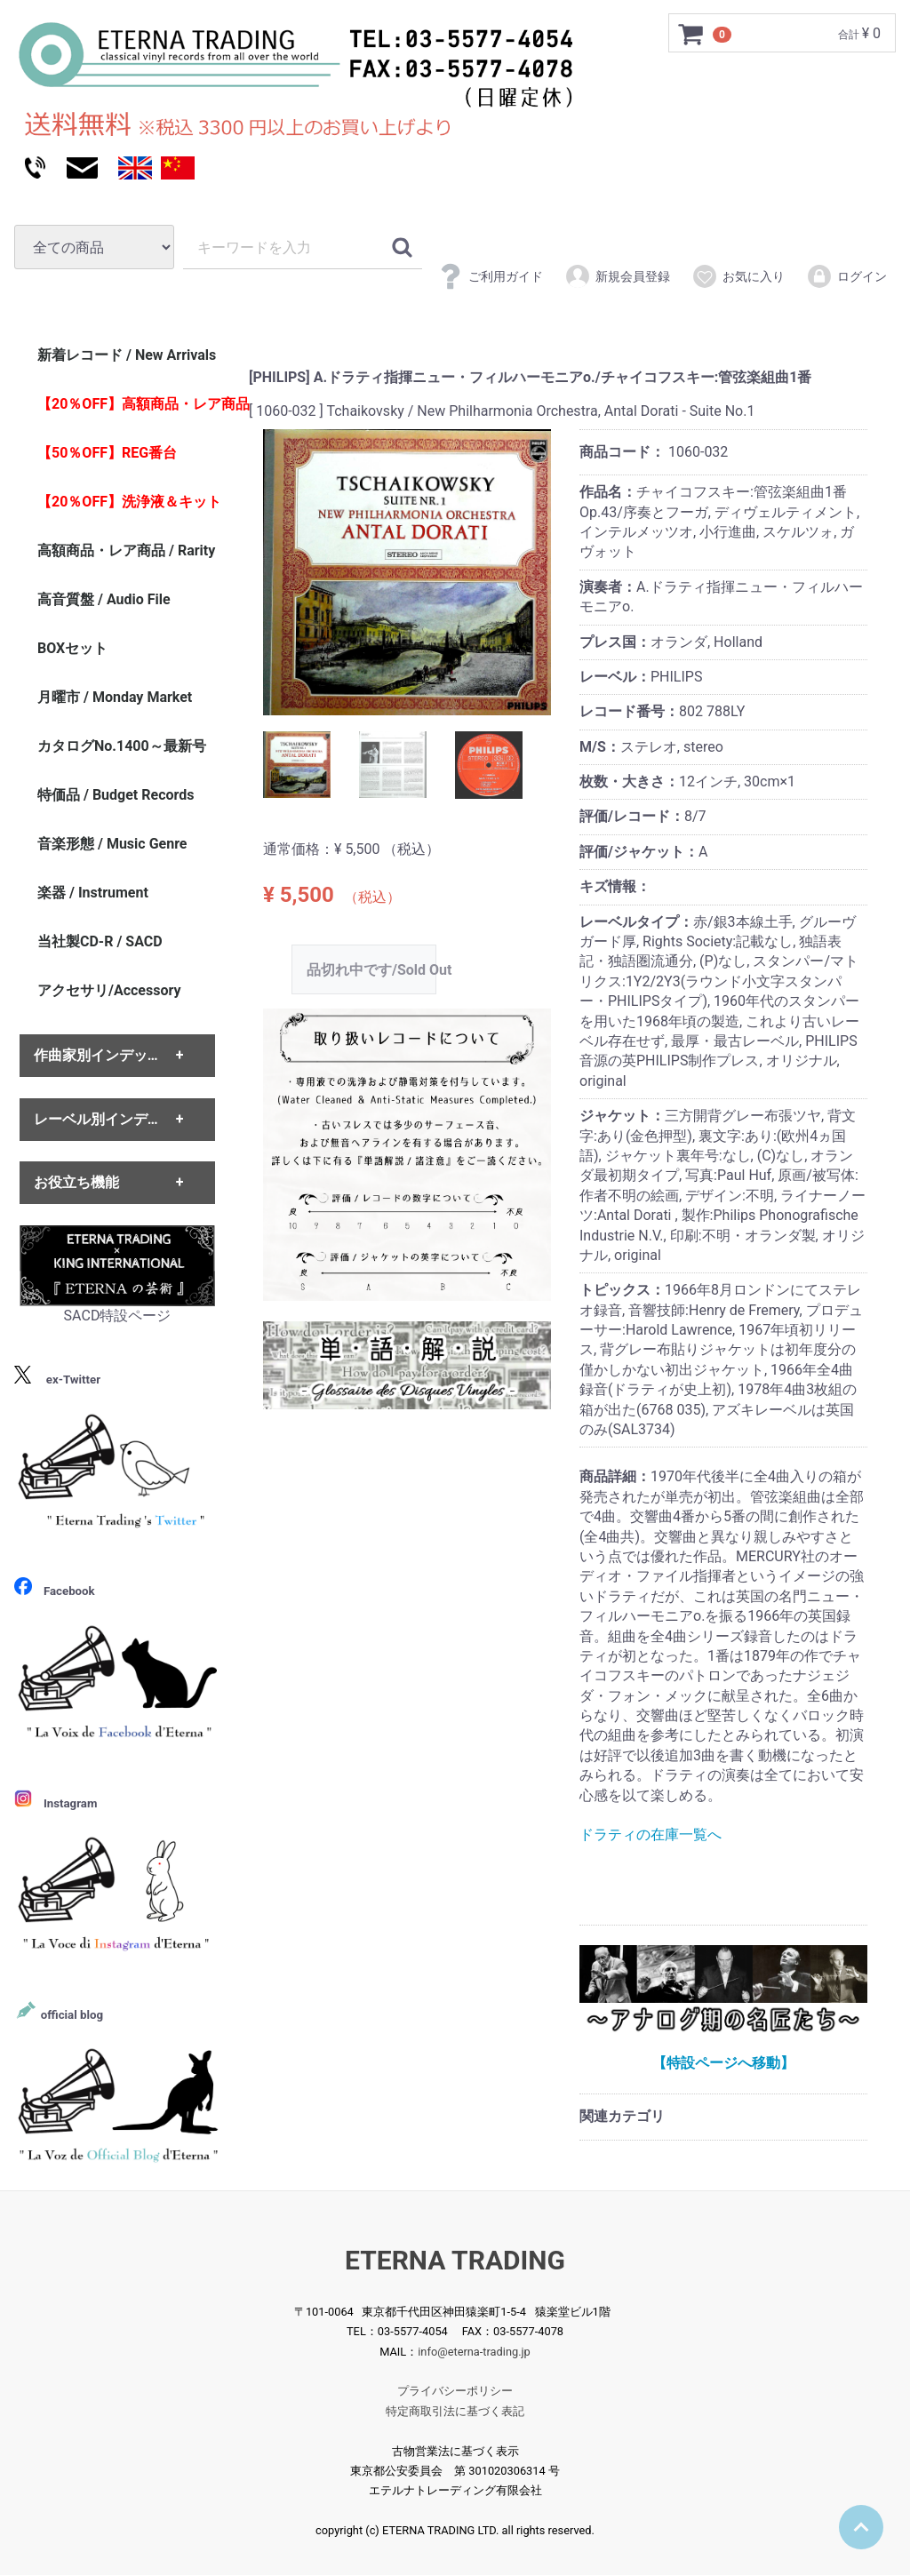  What do you see at coordinates (76, 1182) in the screenshot?
I see `お役立ち機能` at bounding box center [76, 1182].